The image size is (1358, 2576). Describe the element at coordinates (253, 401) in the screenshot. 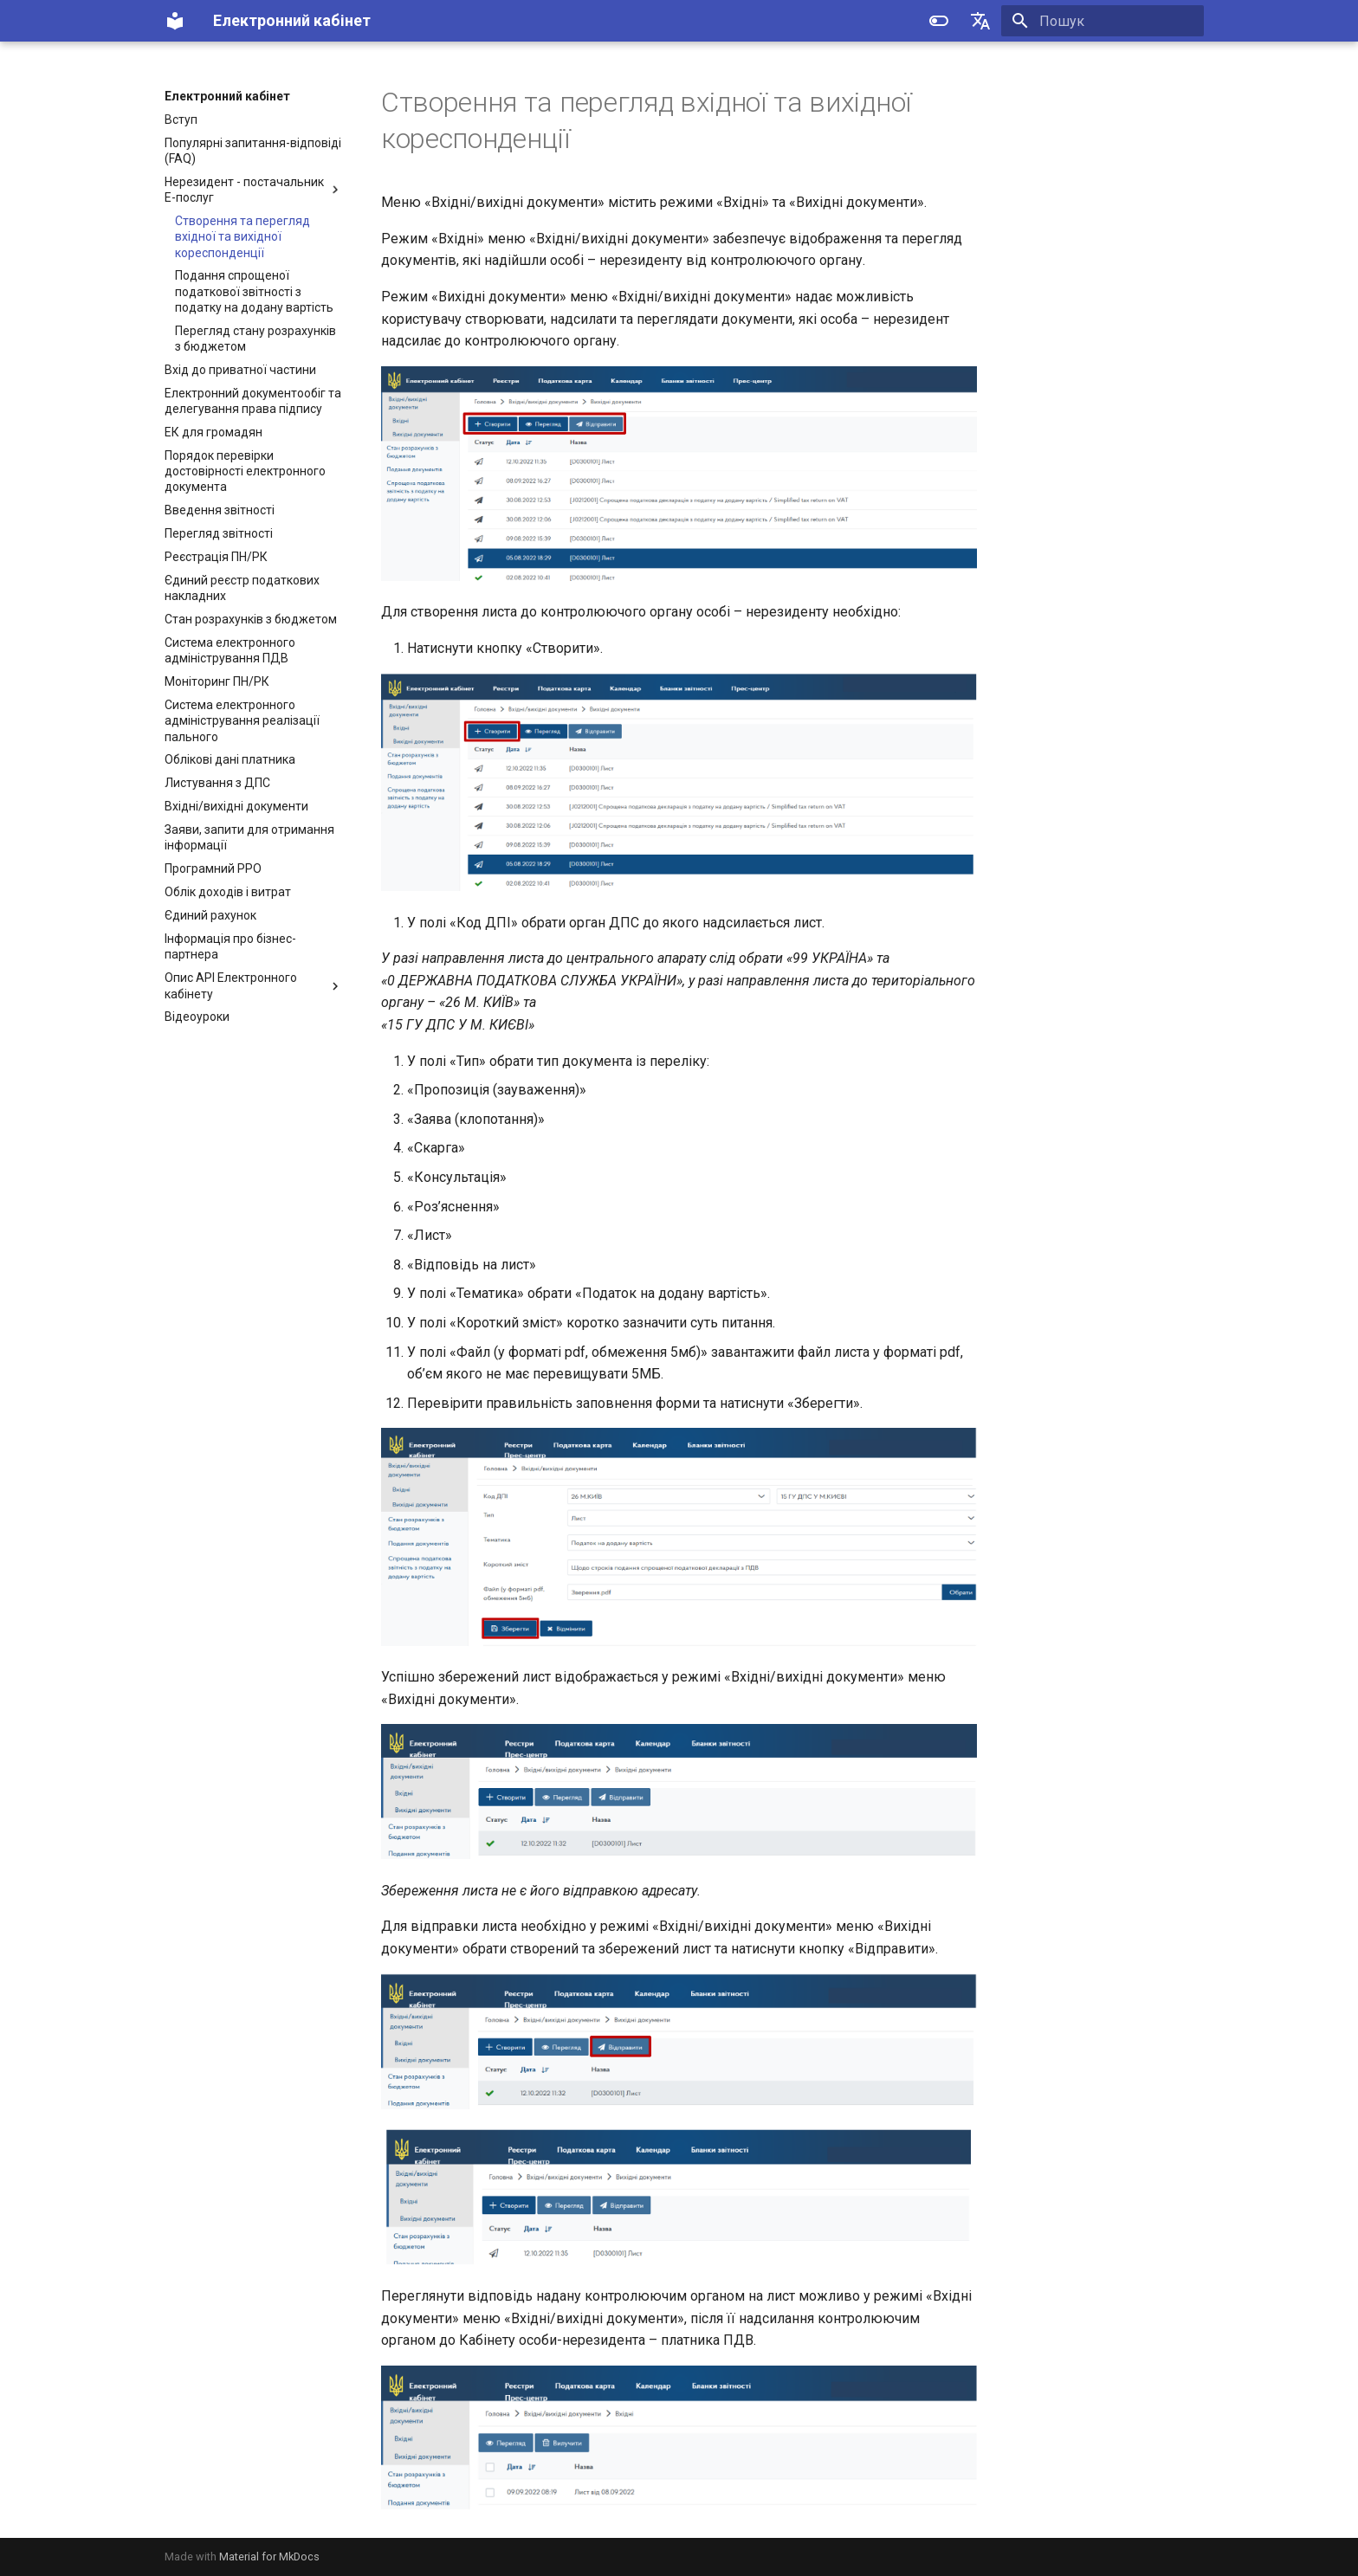

I see `Електронний документообіг та делегування права підпису` at that location.